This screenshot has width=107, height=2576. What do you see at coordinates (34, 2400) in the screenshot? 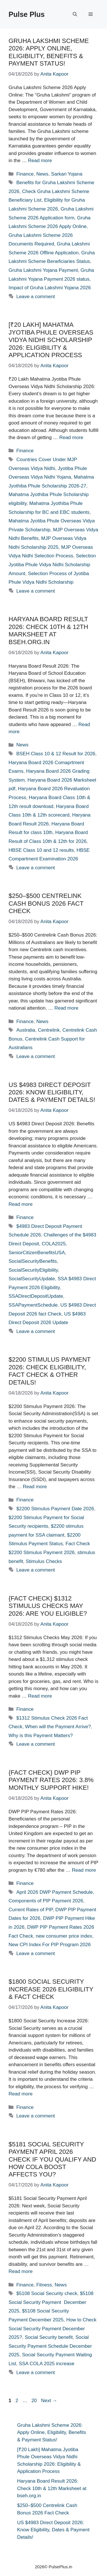
I see `20` at bounding box center [34, 2400].